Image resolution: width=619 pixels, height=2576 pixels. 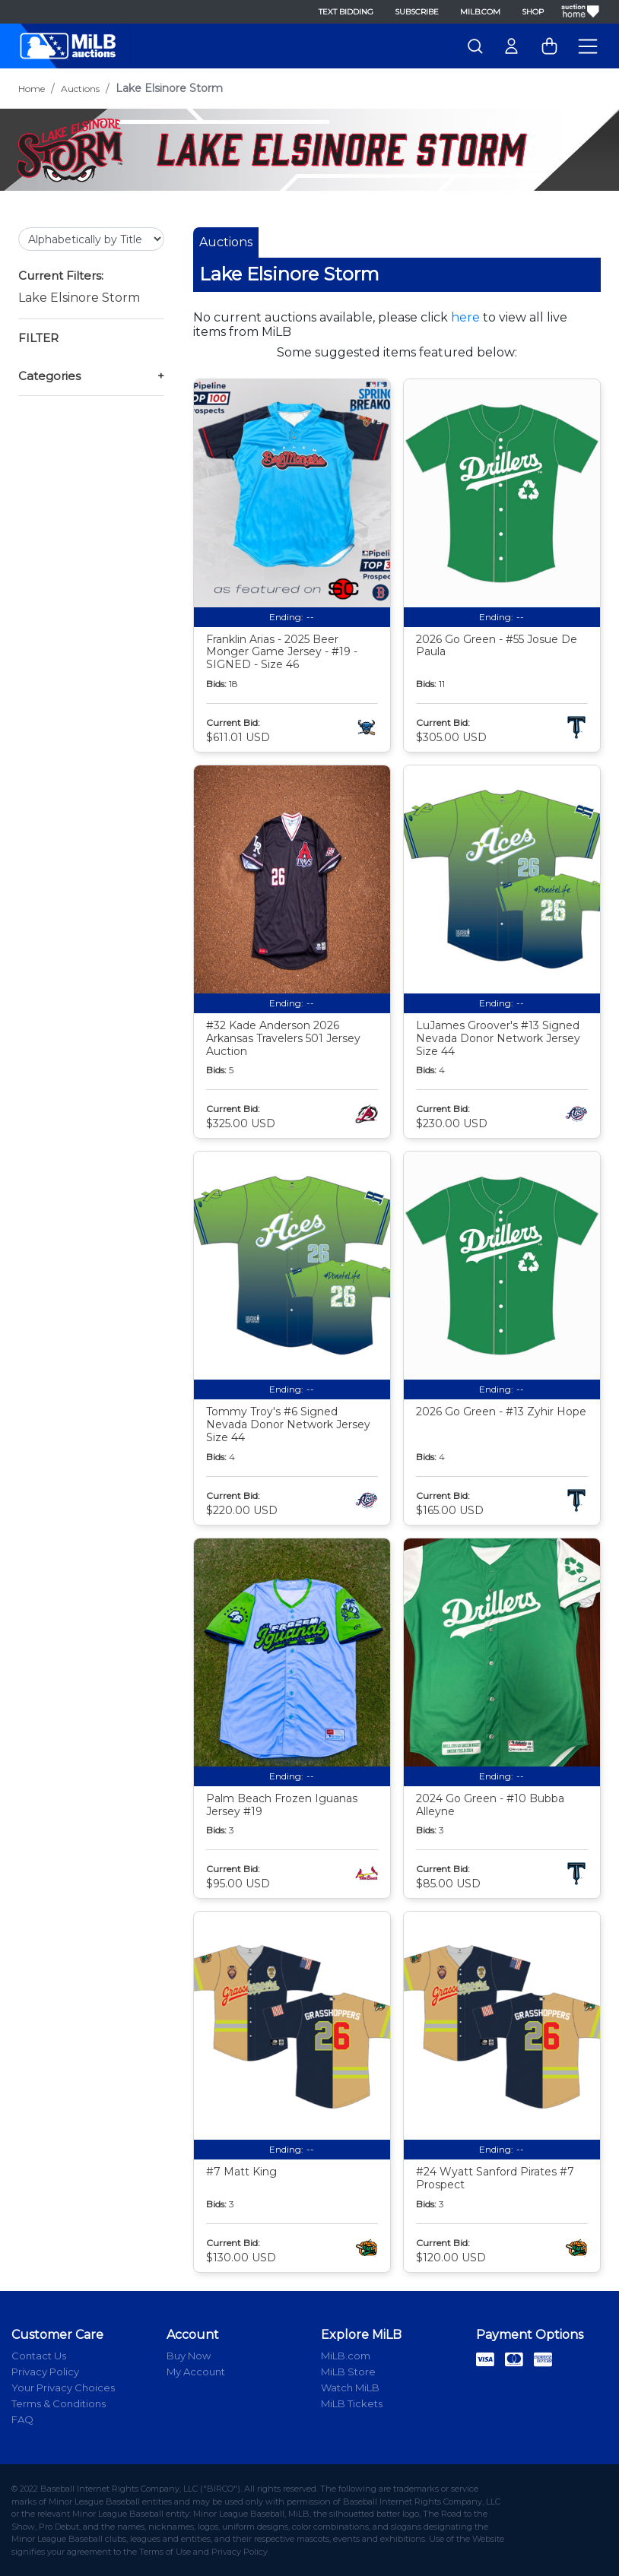 I want to click on Buy Now, so click(x=189, y=2355).